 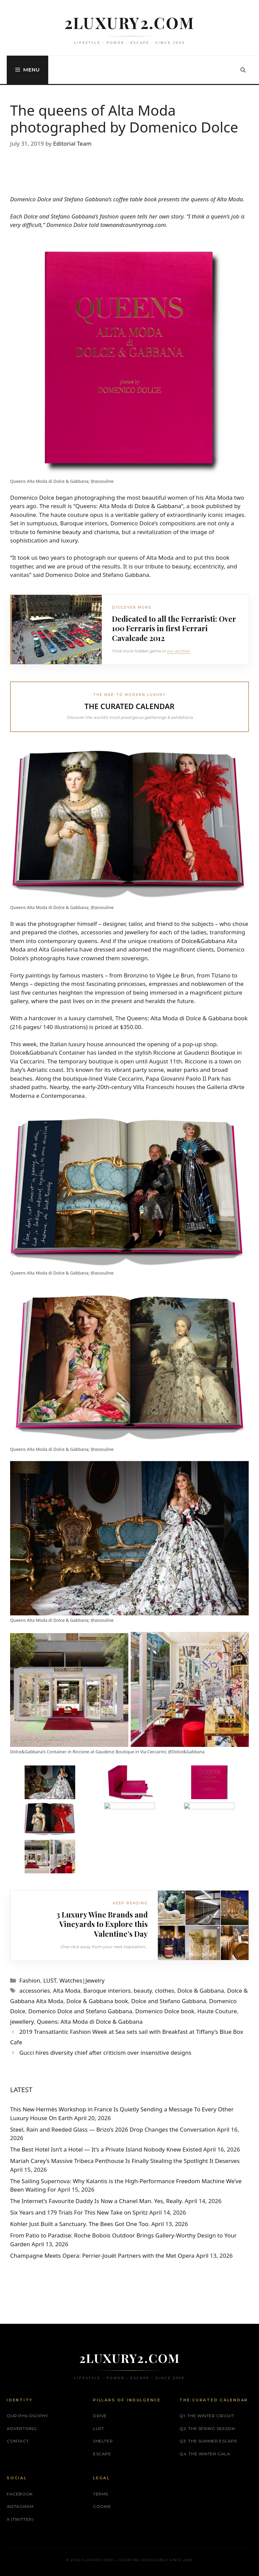 I want to click on Domenico Dolce book, so click(x=164, y=2011).